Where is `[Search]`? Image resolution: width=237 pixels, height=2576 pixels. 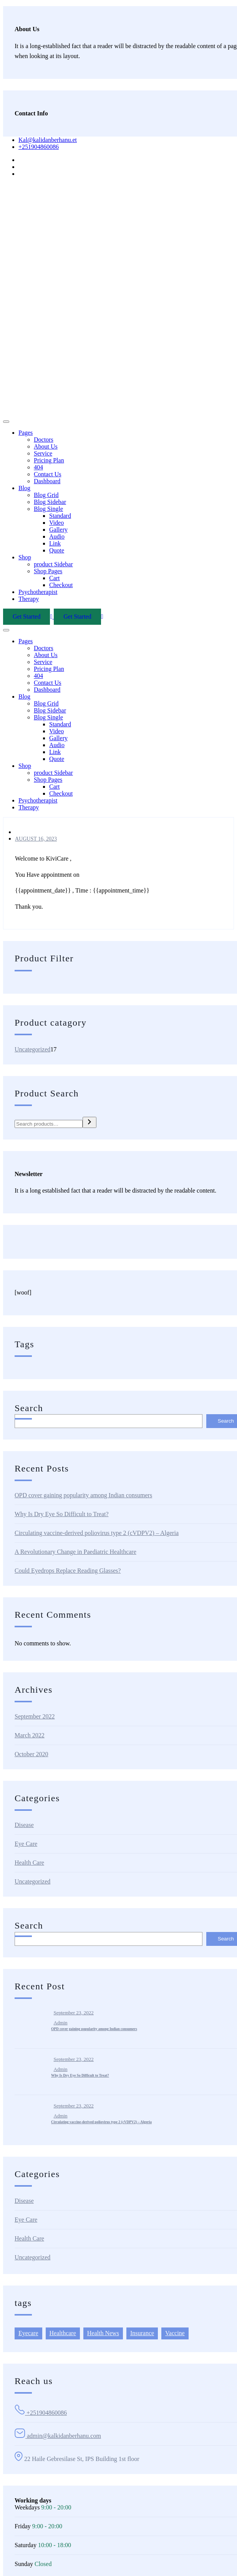 [Search] is located at coordinates (89, 1122).